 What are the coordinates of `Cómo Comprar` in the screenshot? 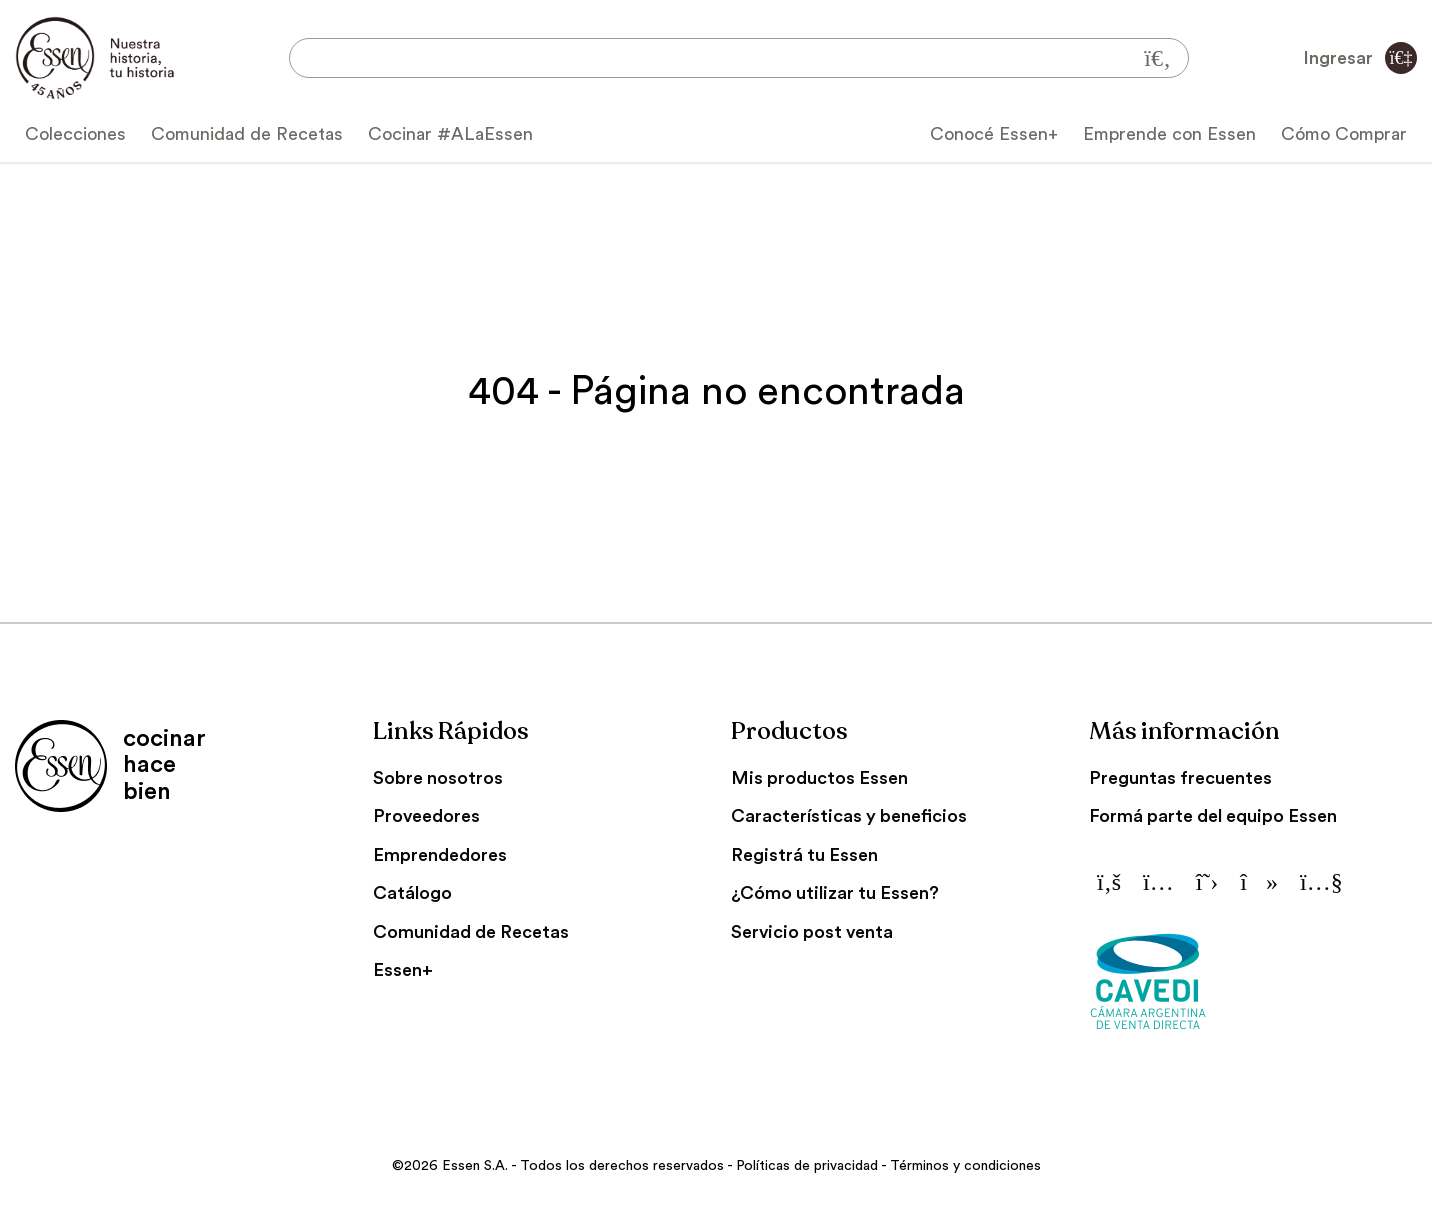 It's located at (1344, 134).